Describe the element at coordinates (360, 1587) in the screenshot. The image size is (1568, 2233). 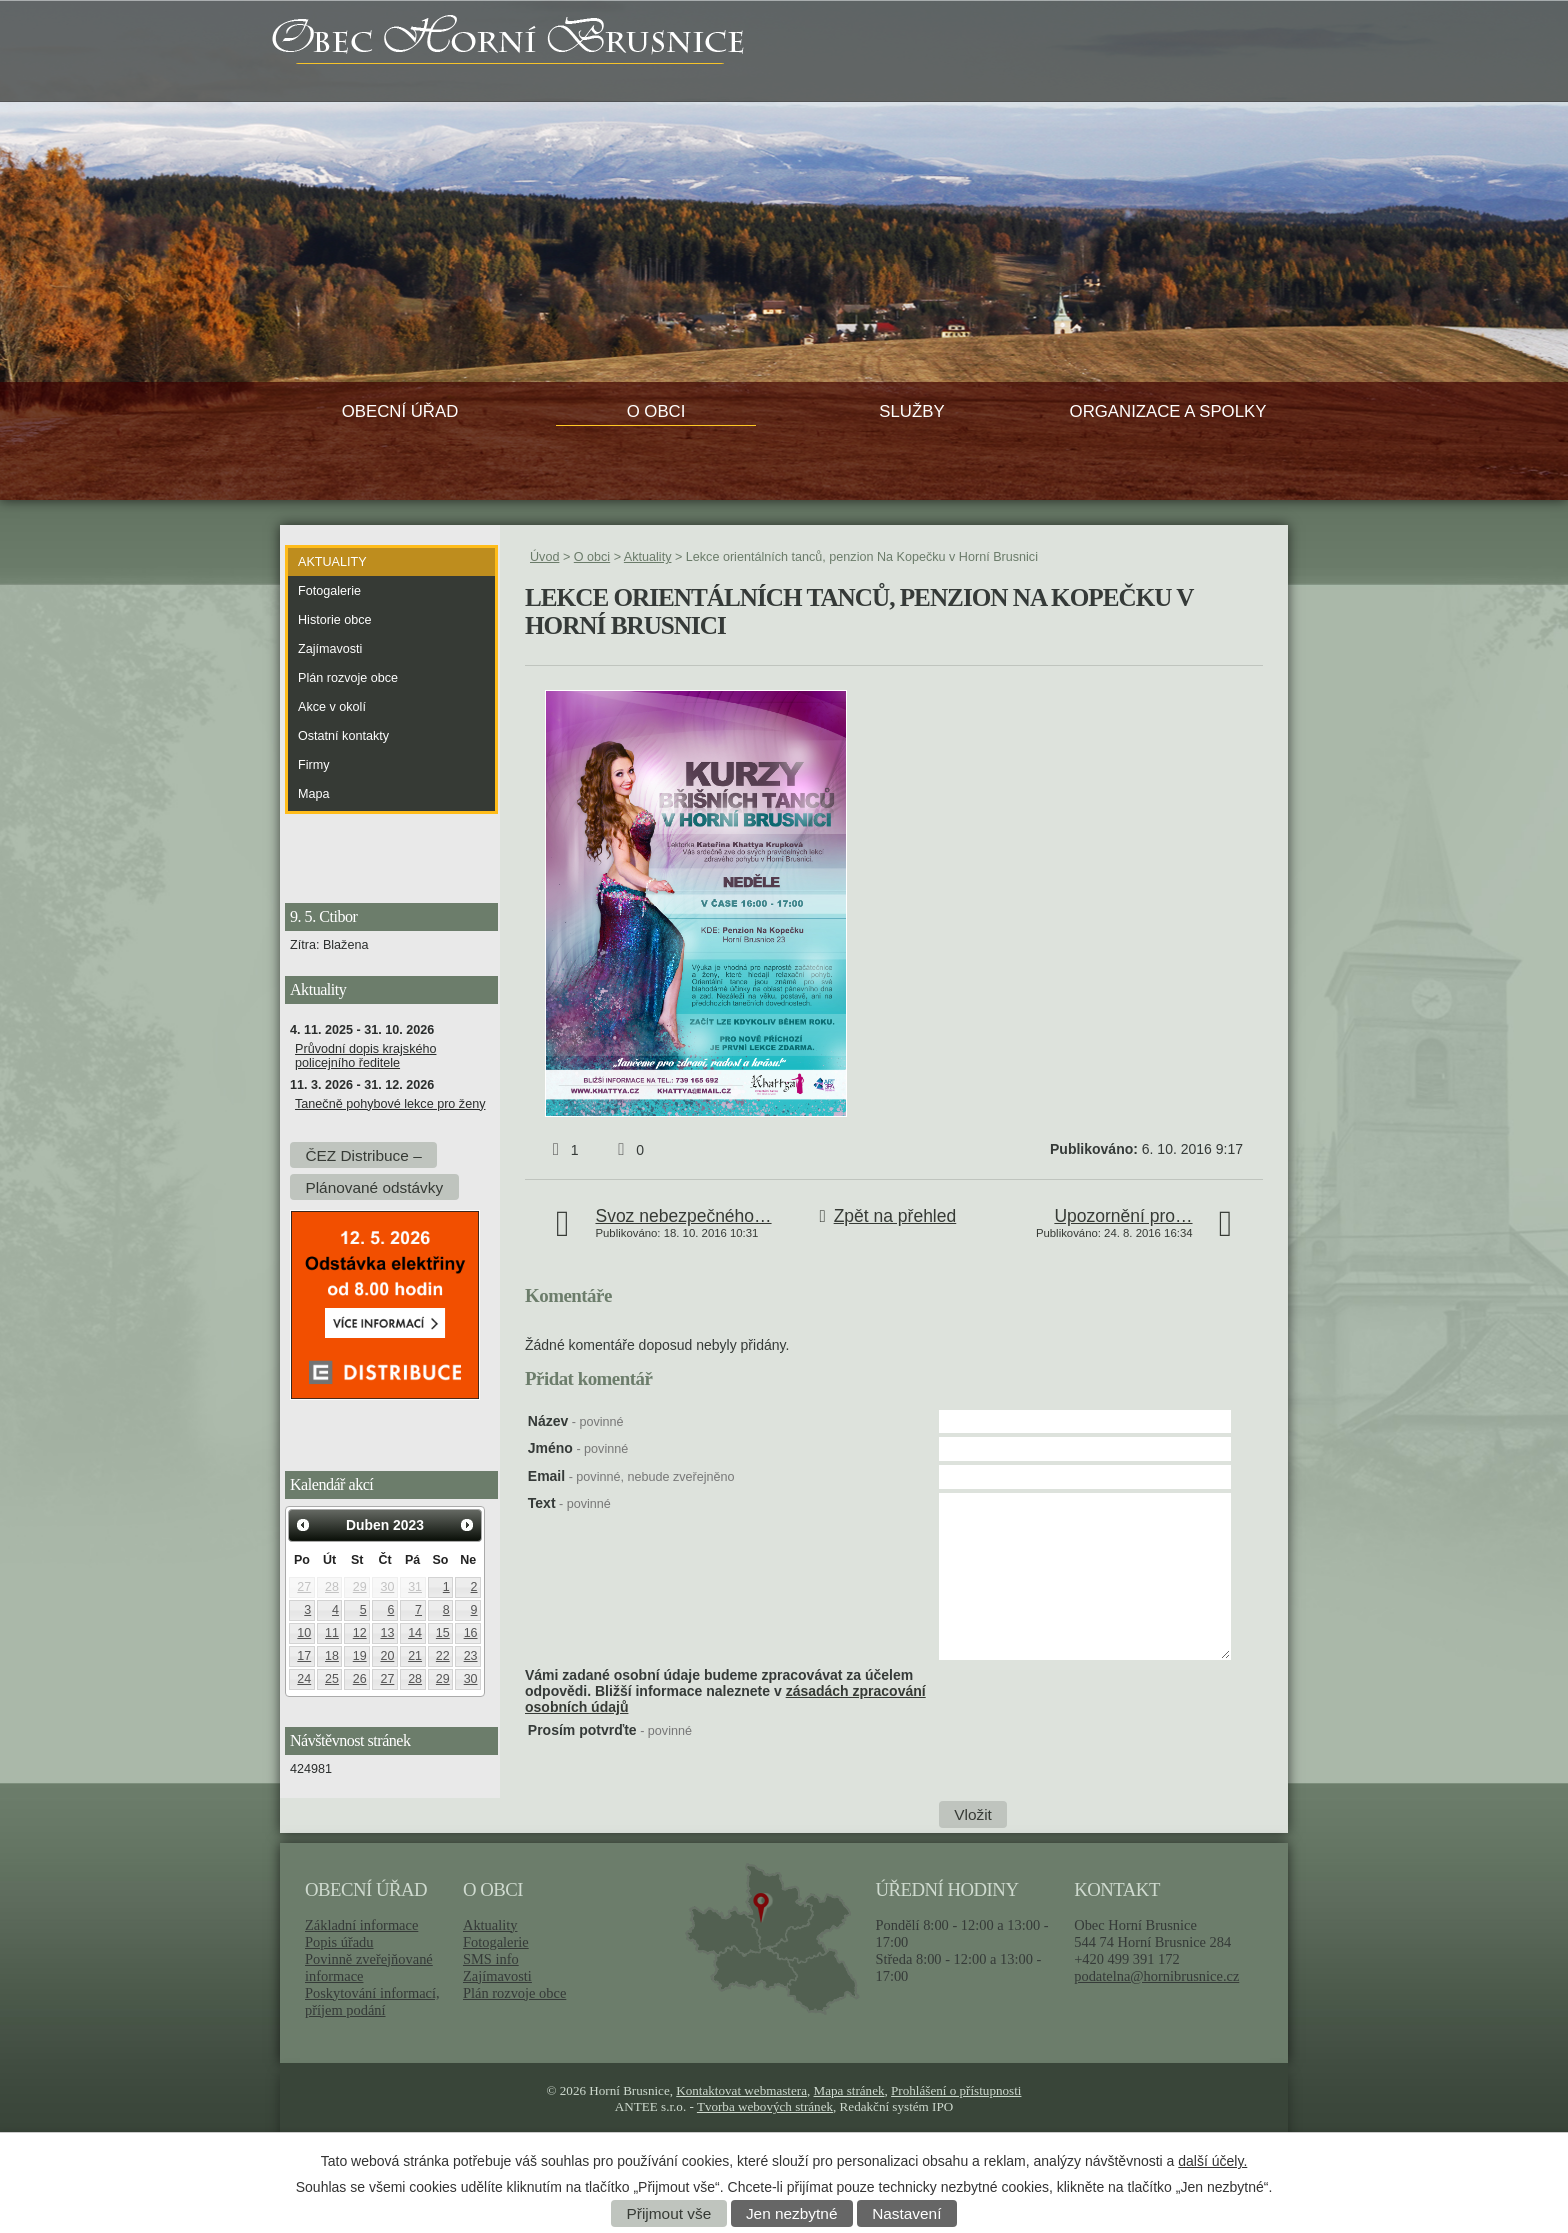
I see `29` at that location.